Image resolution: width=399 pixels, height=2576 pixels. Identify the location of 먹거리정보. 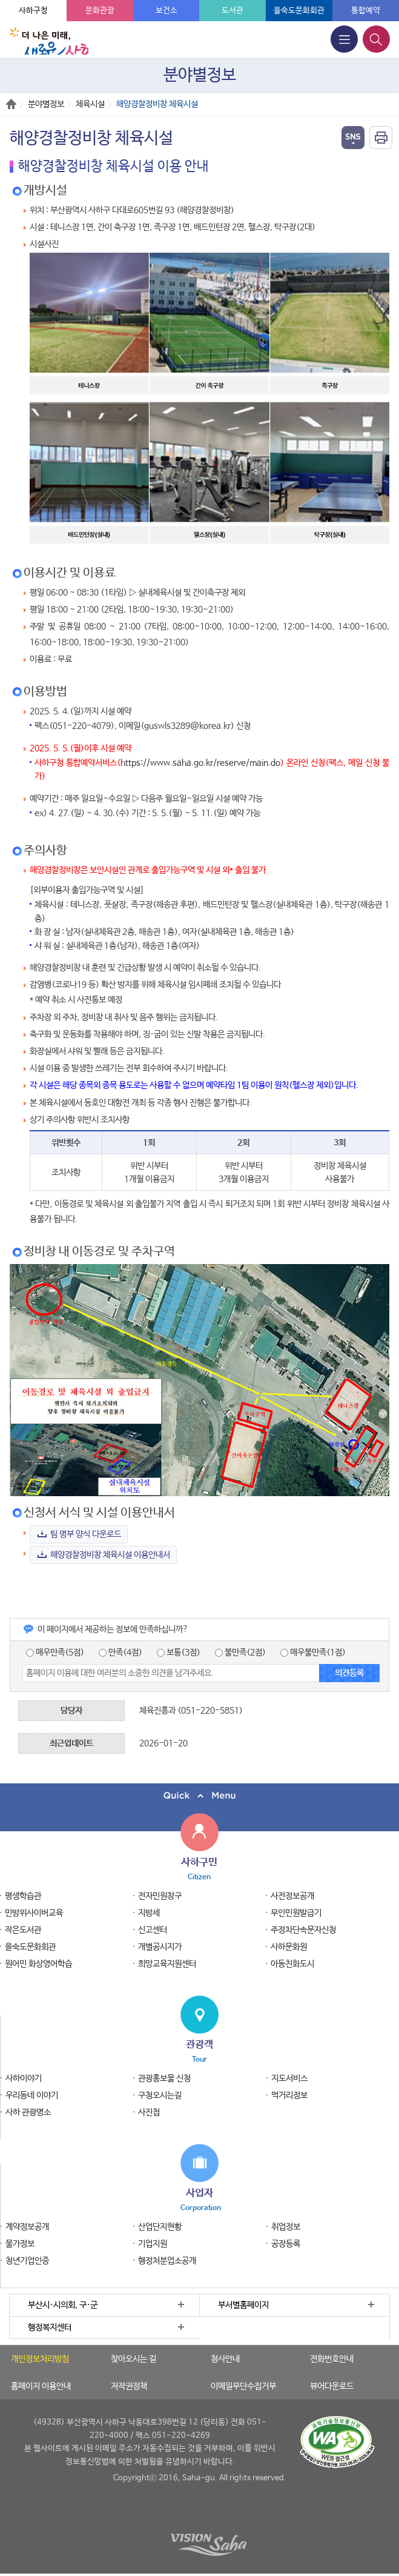
(289, 2095).